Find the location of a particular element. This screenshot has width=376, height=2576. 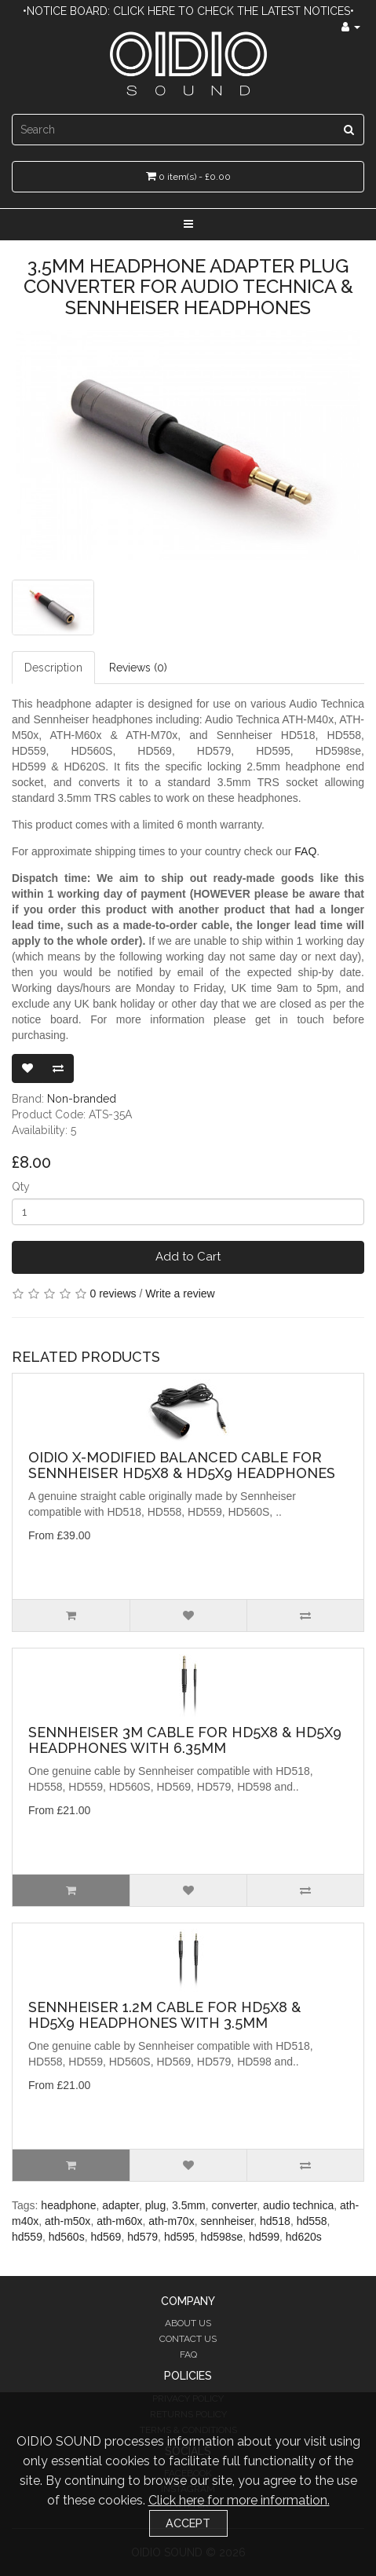

Qty is located at coordinates (21, 1186).